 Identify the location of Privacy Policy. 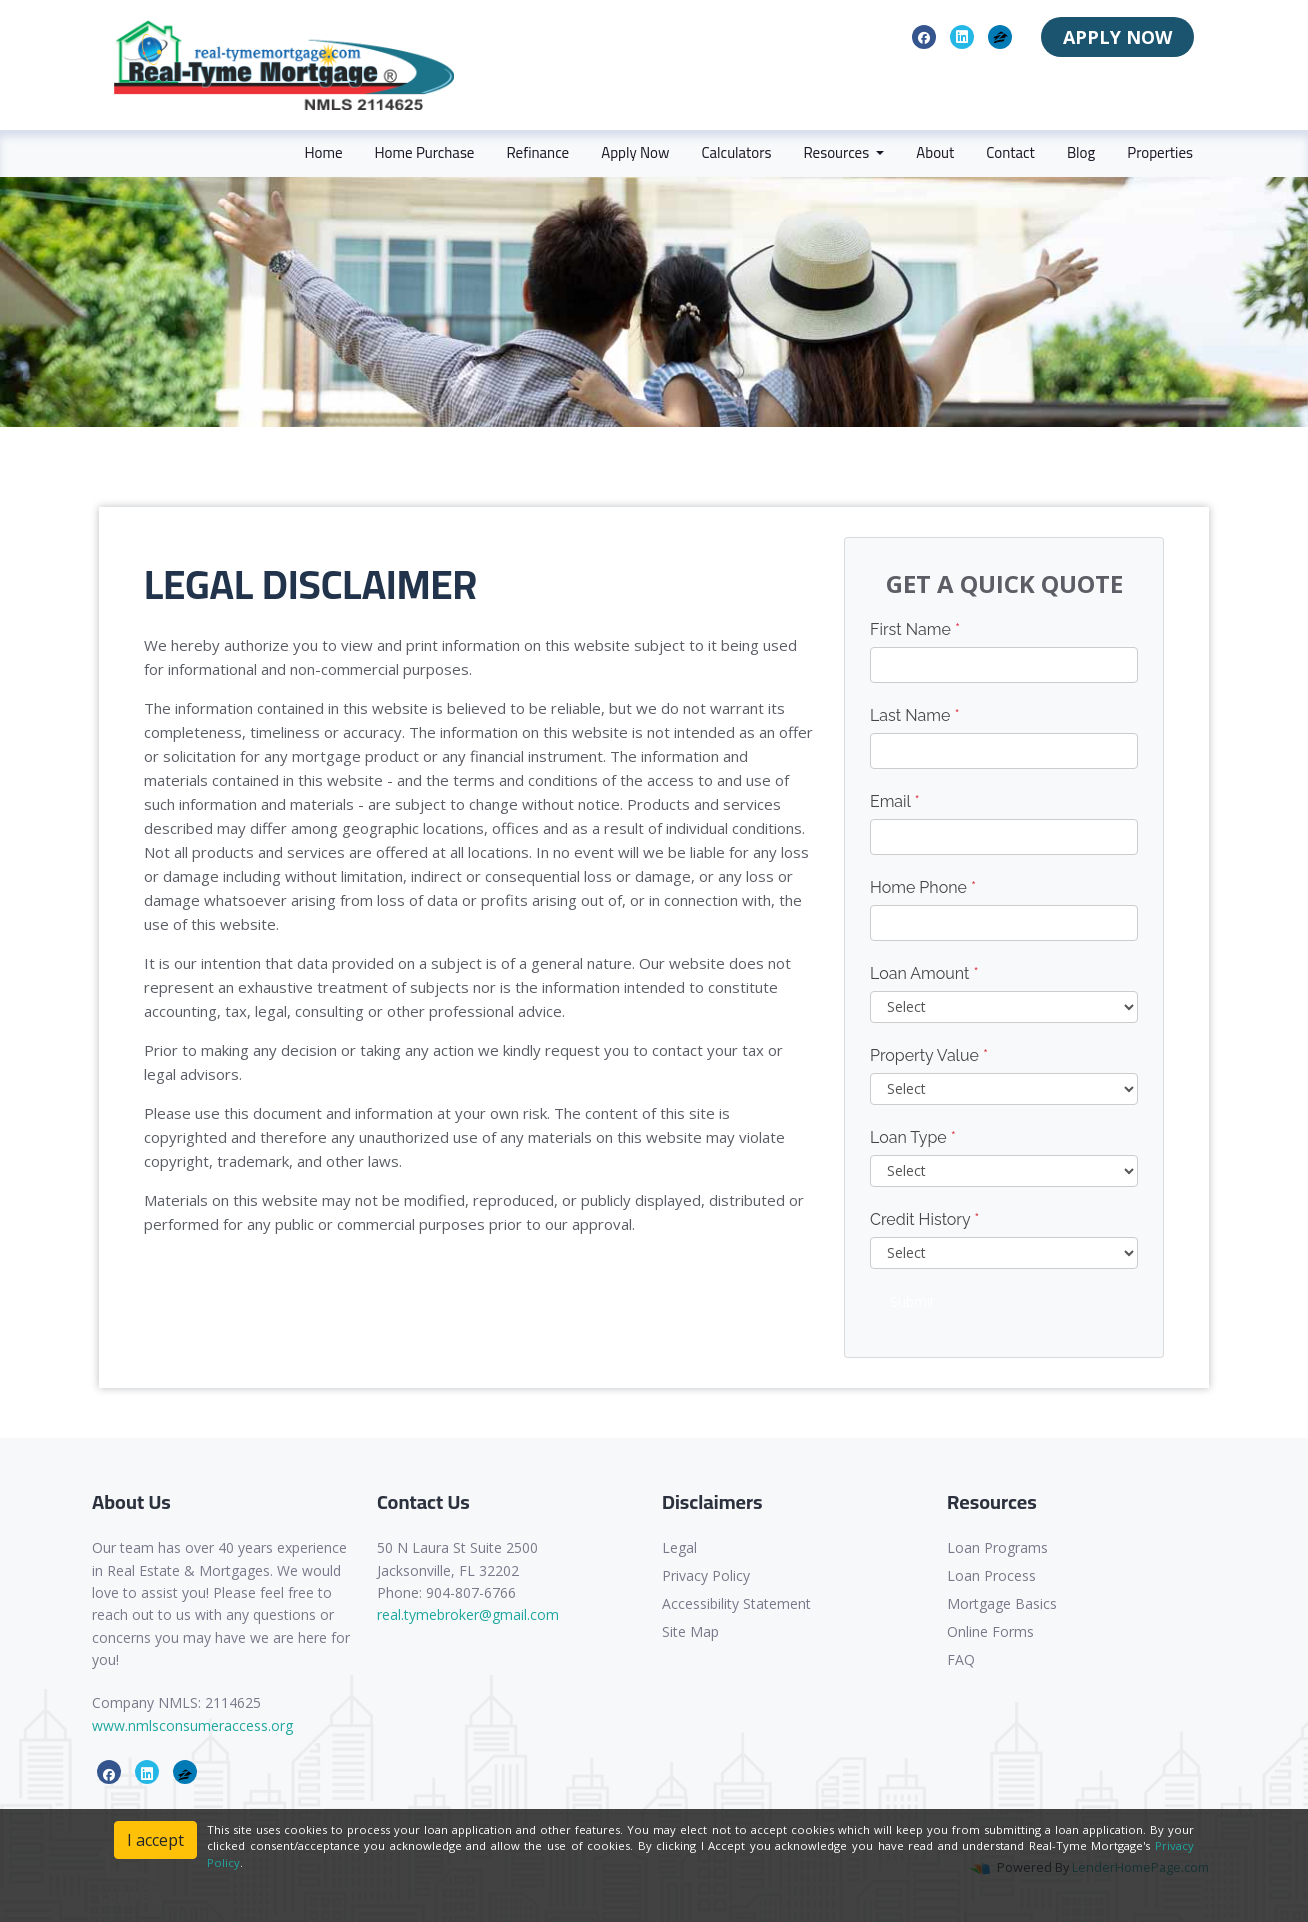
(706, 1575).